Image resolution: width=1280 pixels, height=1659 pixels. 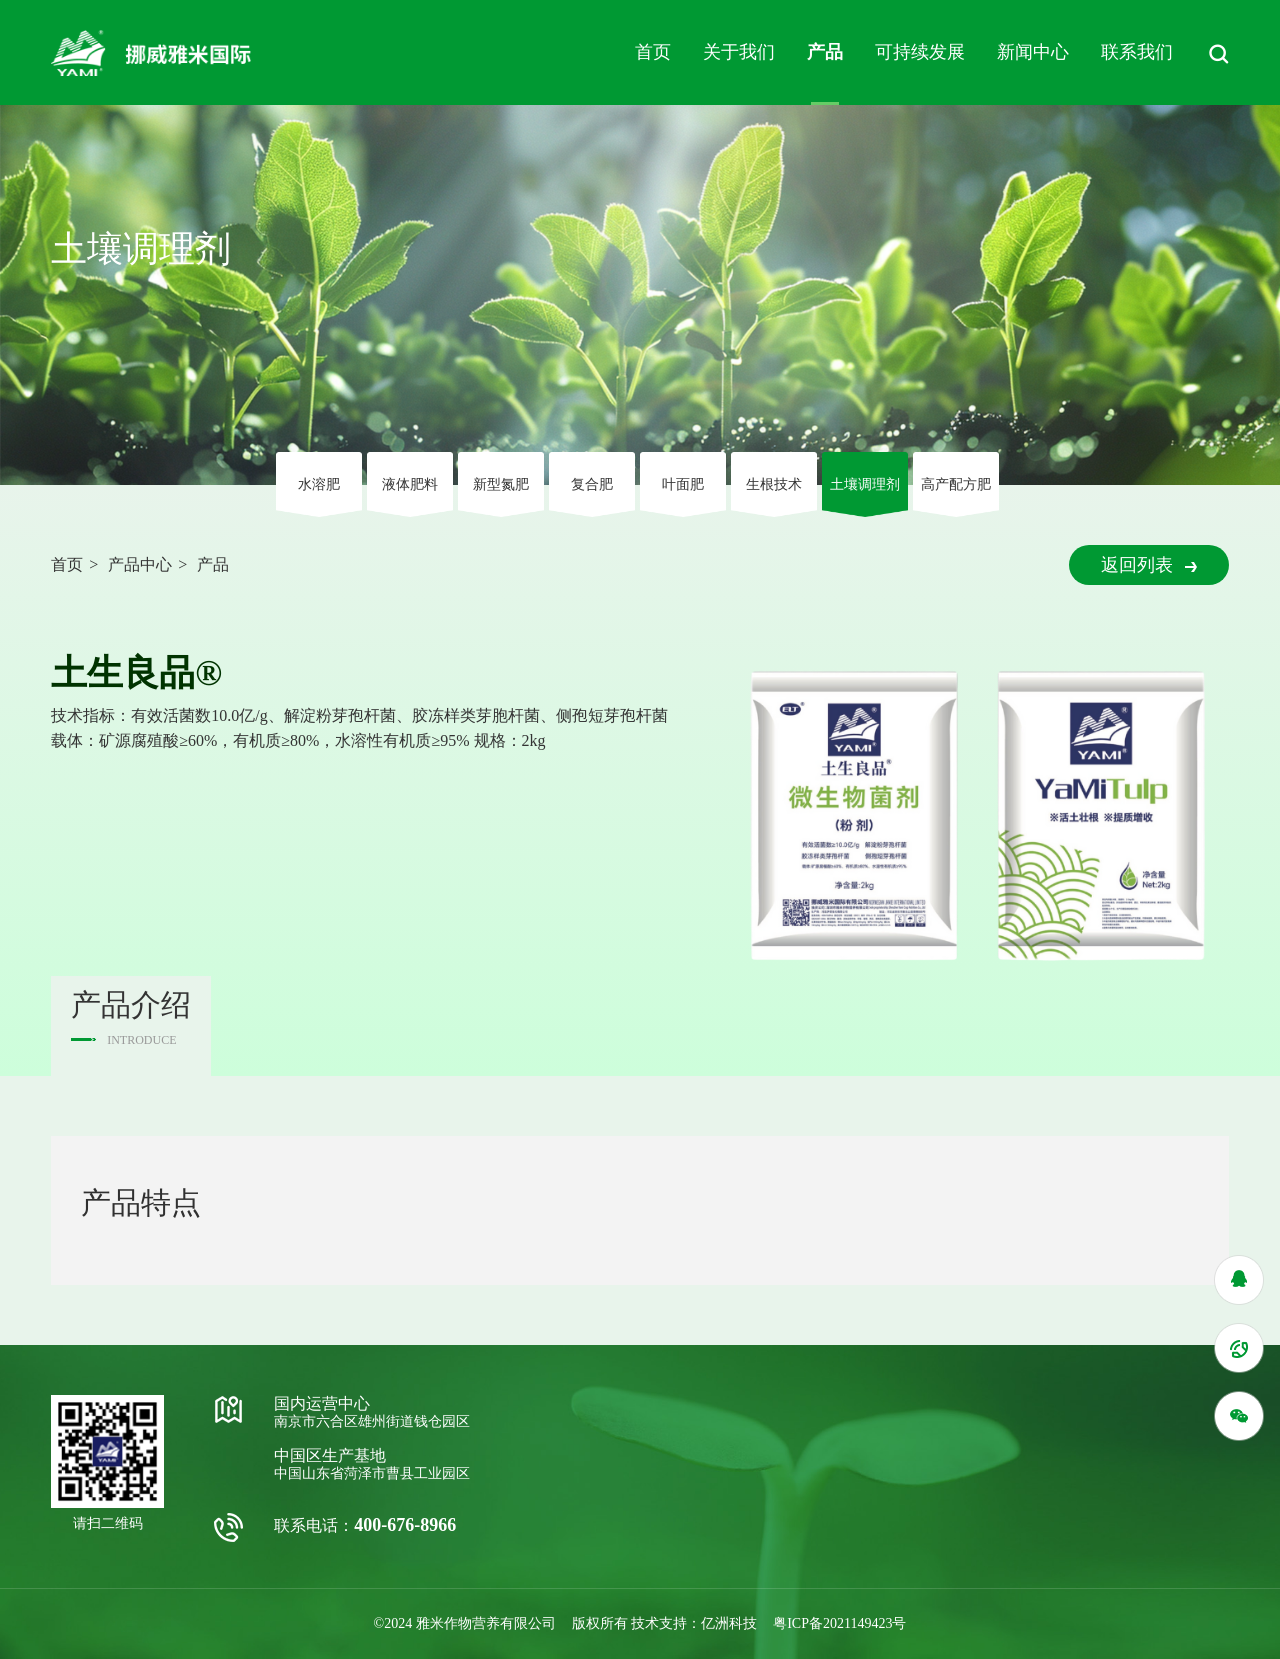 What do you see at coordinates (956, 484) in the screenshot?
I see `高产配方肥` at bounding box center [956, 484].